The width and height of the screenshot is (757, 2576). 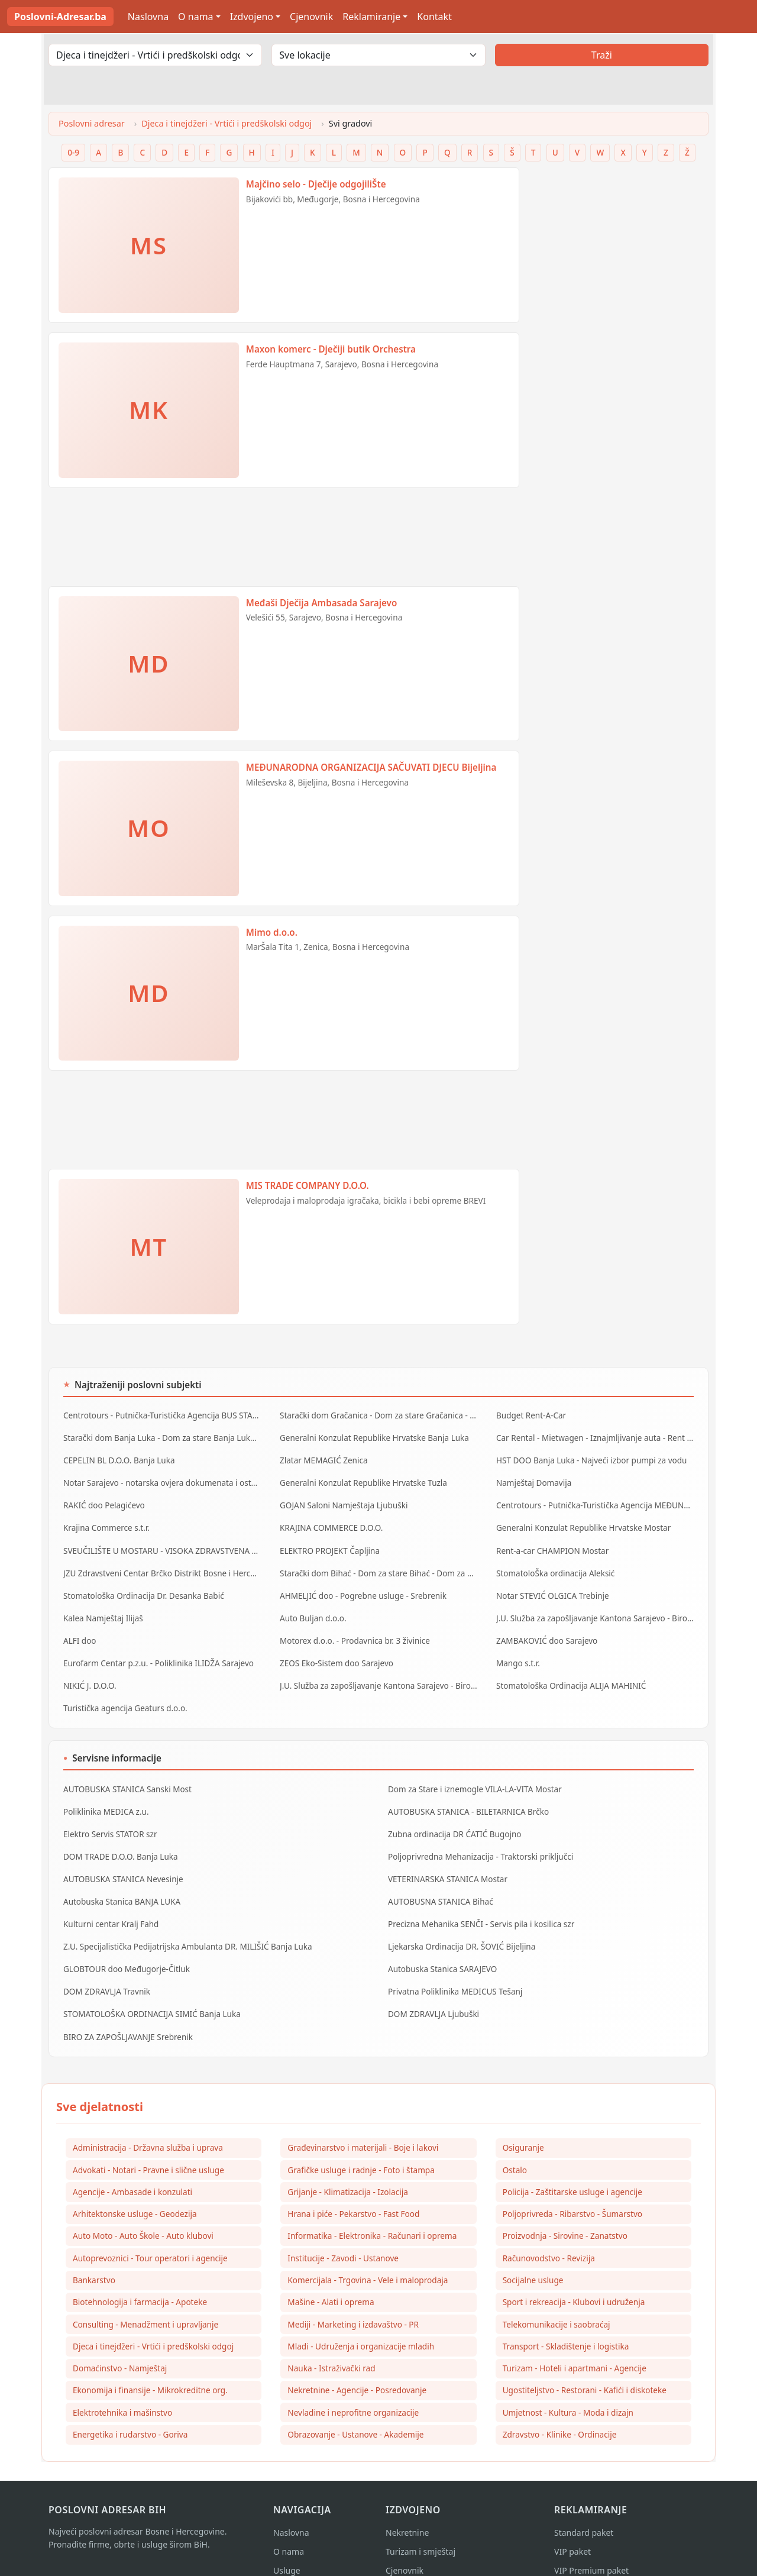 I want to click on BIRO ZA ZAPOŠLJAVANJE Srebrenik, so click(x=126, y=2007).